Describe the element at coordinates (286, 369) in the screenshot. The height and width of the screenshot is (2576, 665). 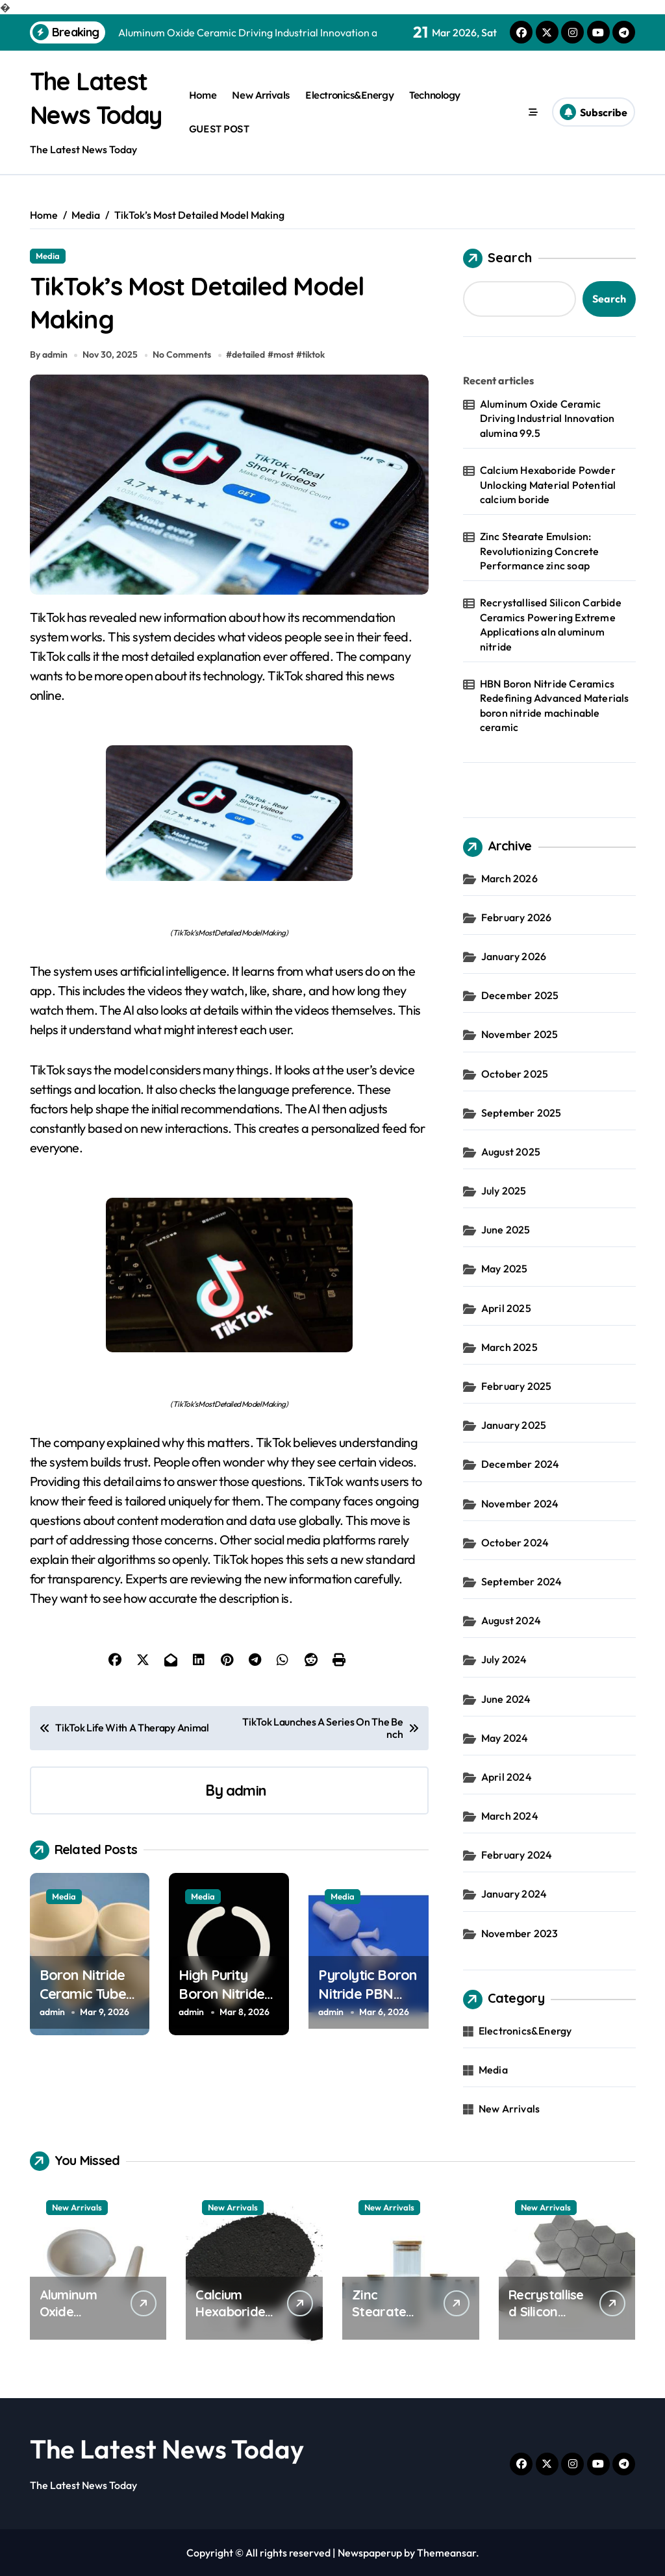
I see `most` at that location.